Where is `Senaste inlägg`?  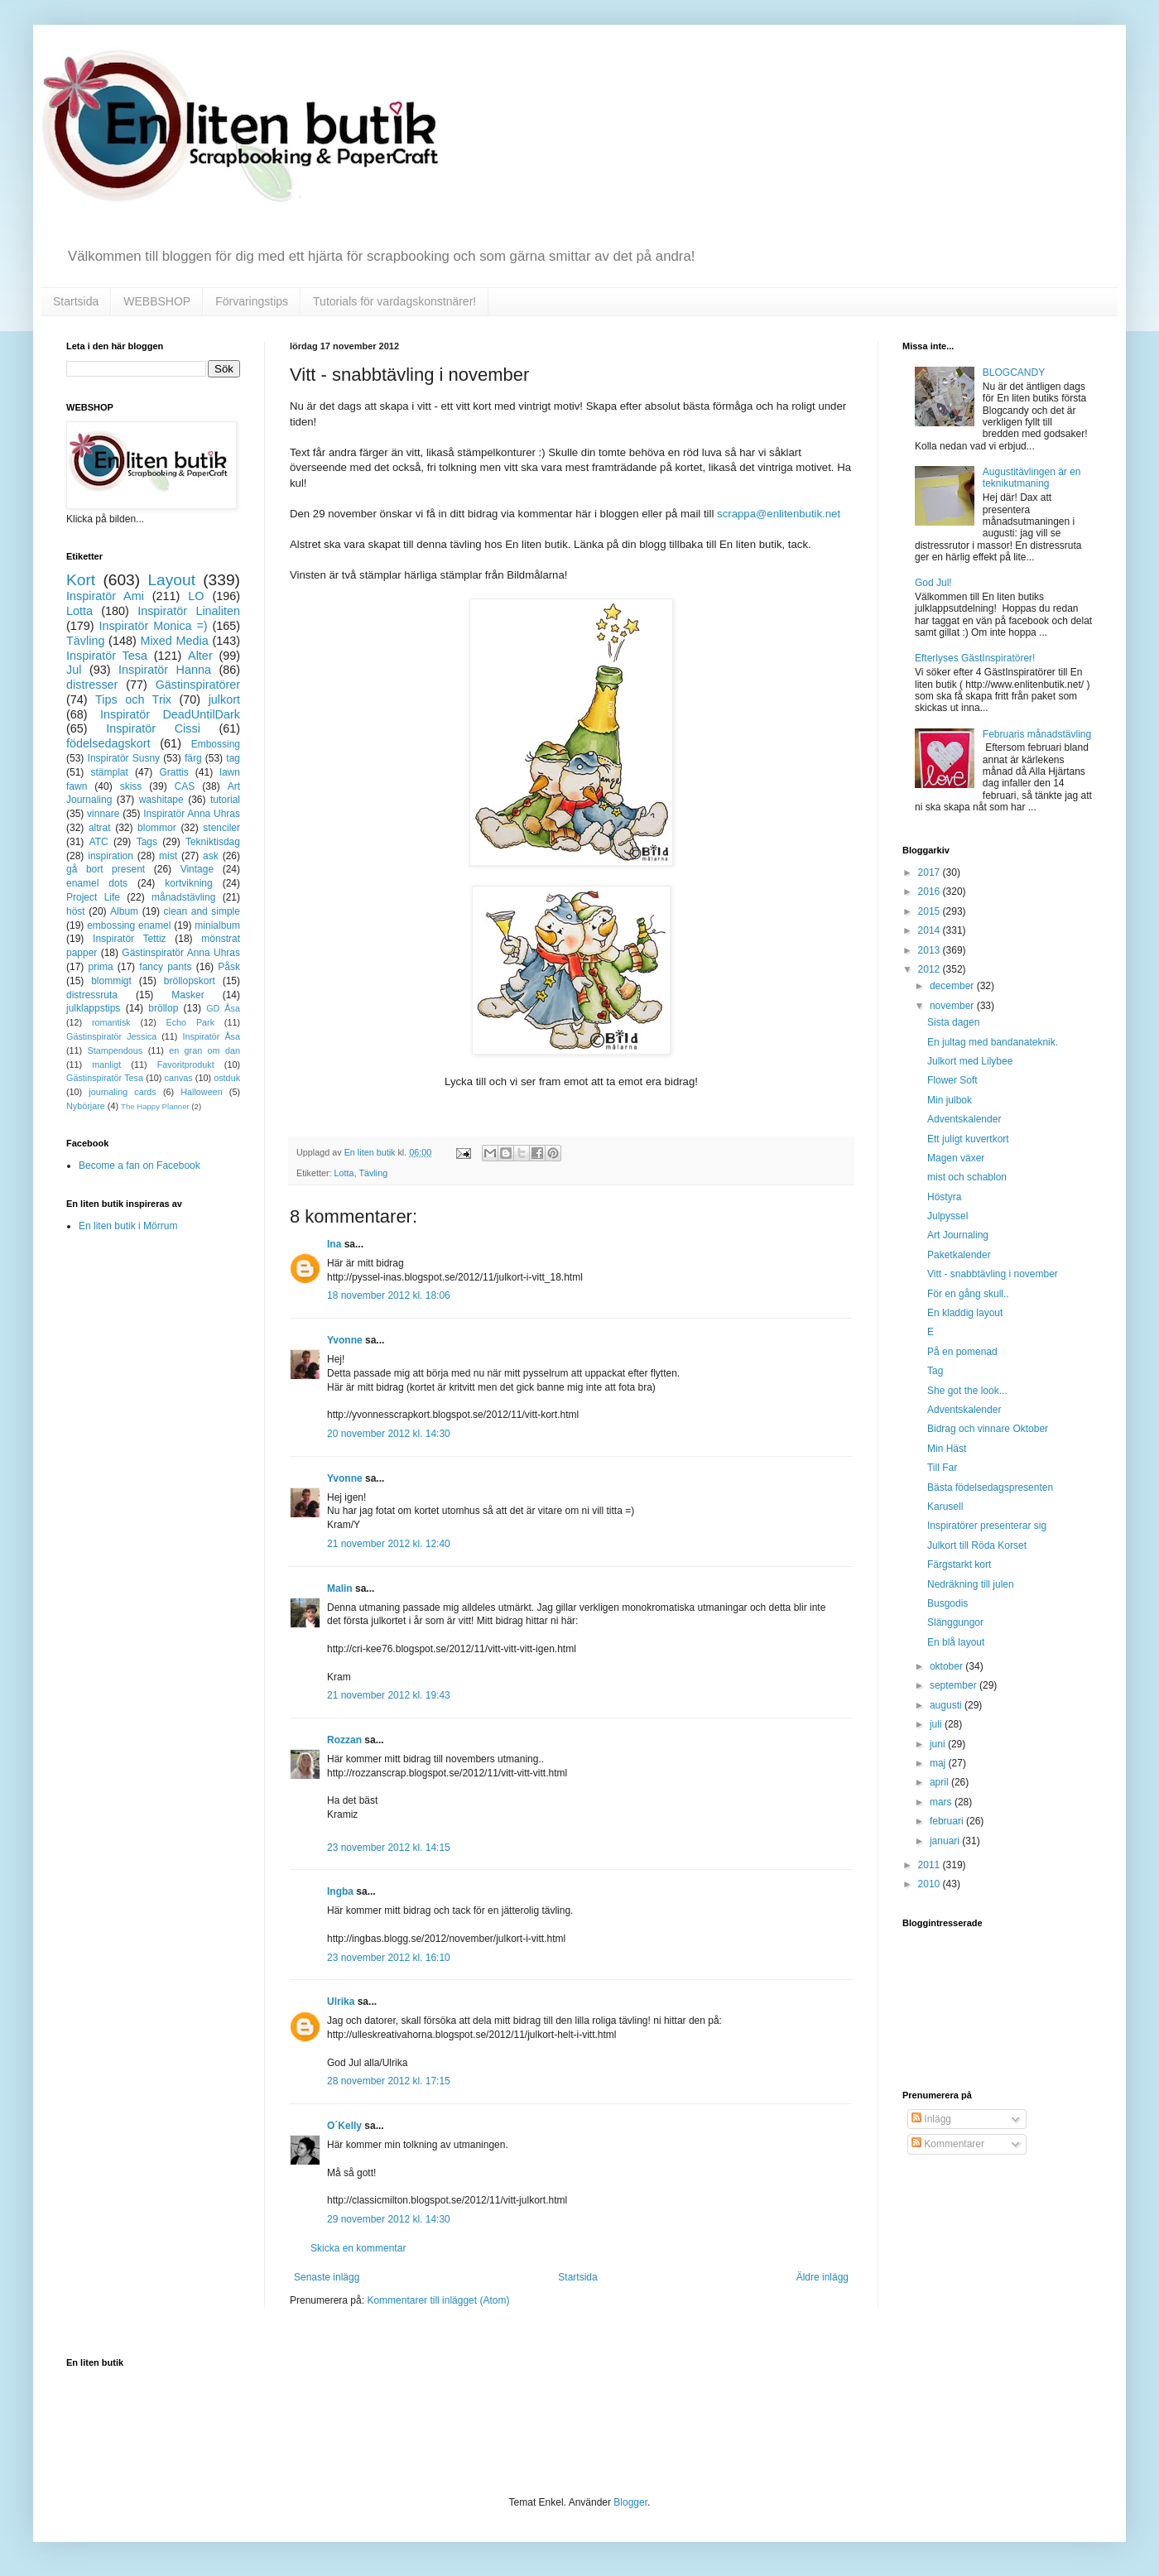
Senaste inlägg is located at coordinates (326, 2277).